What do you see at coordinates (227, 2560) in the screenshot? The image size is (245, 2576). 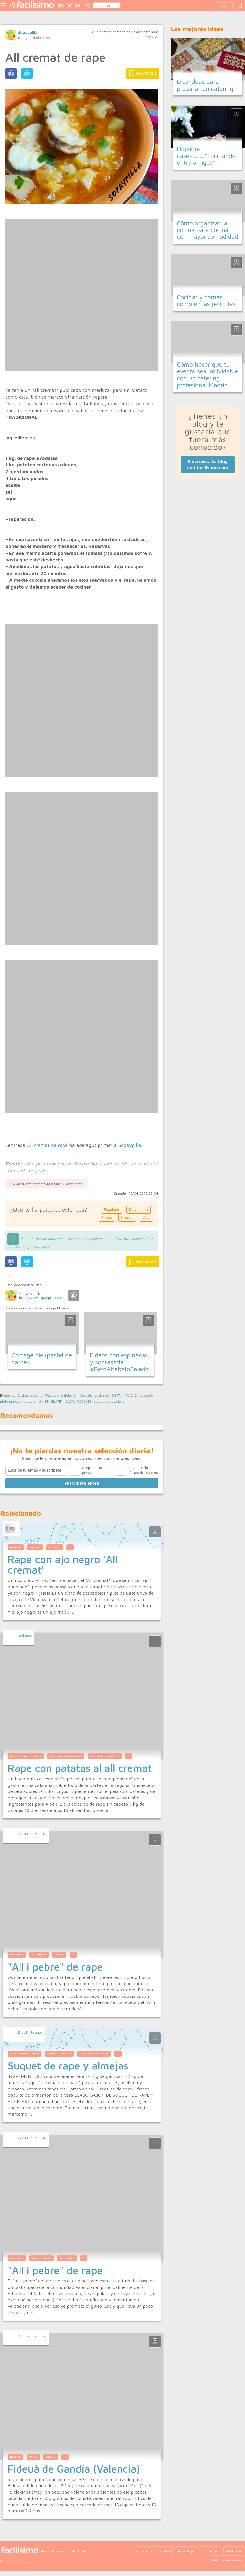 I see `Política de cookies` at bounding box center [227, 2560].